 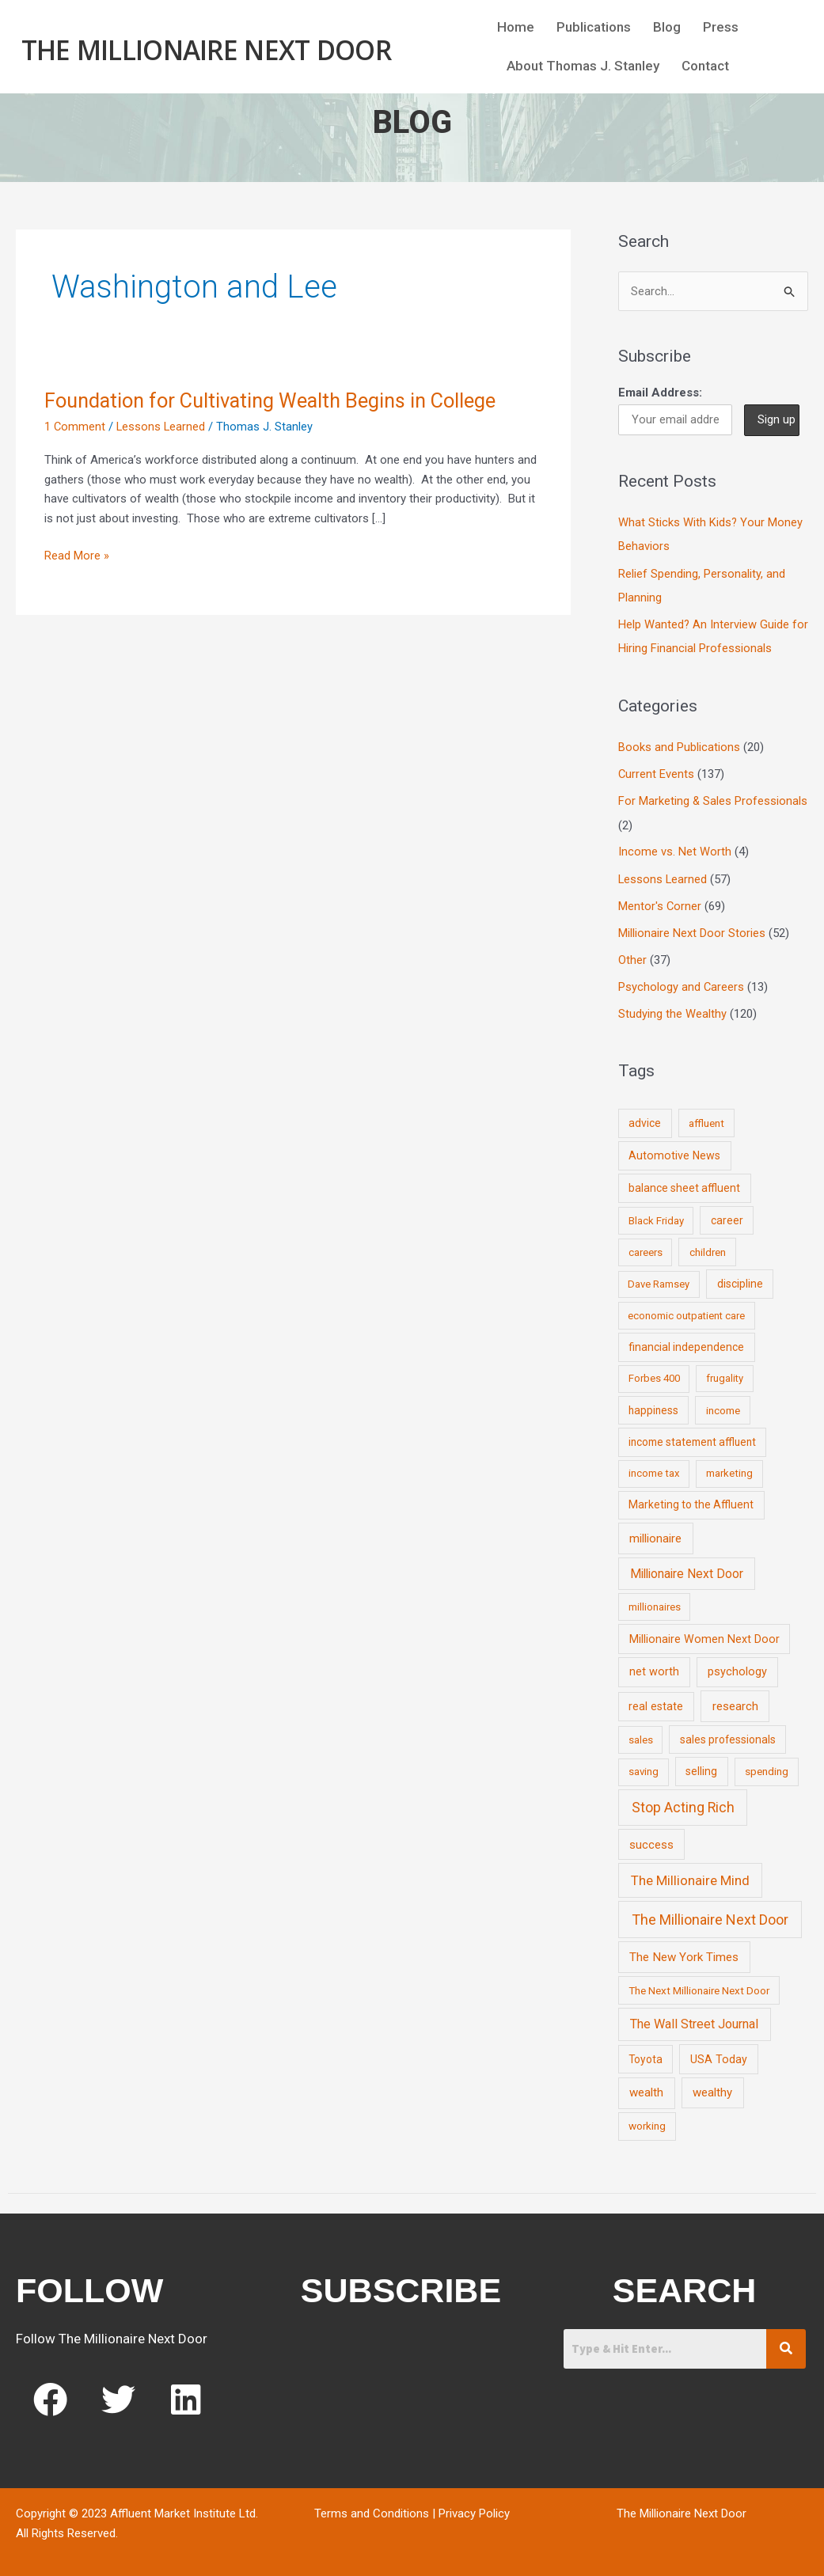 What do you see at coordinates (674, 850) in the screenshot?
I see `Income vs. Net Worth` at bounding box center [674, 850].